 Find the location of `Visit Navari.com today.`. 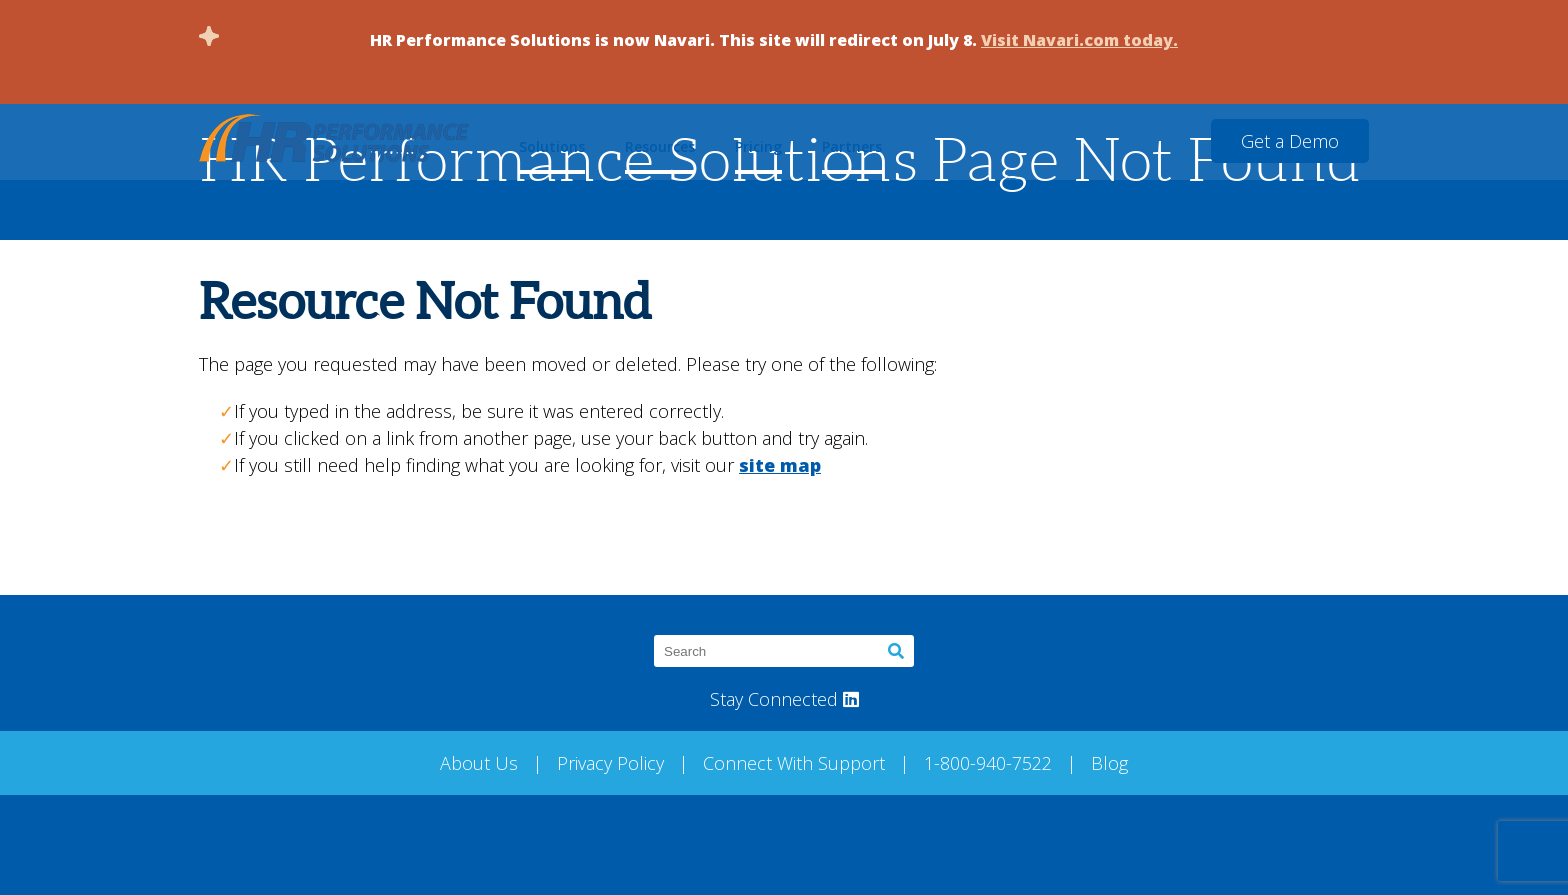

Visit Navari.com today. is located at coordinates (1079, 40).